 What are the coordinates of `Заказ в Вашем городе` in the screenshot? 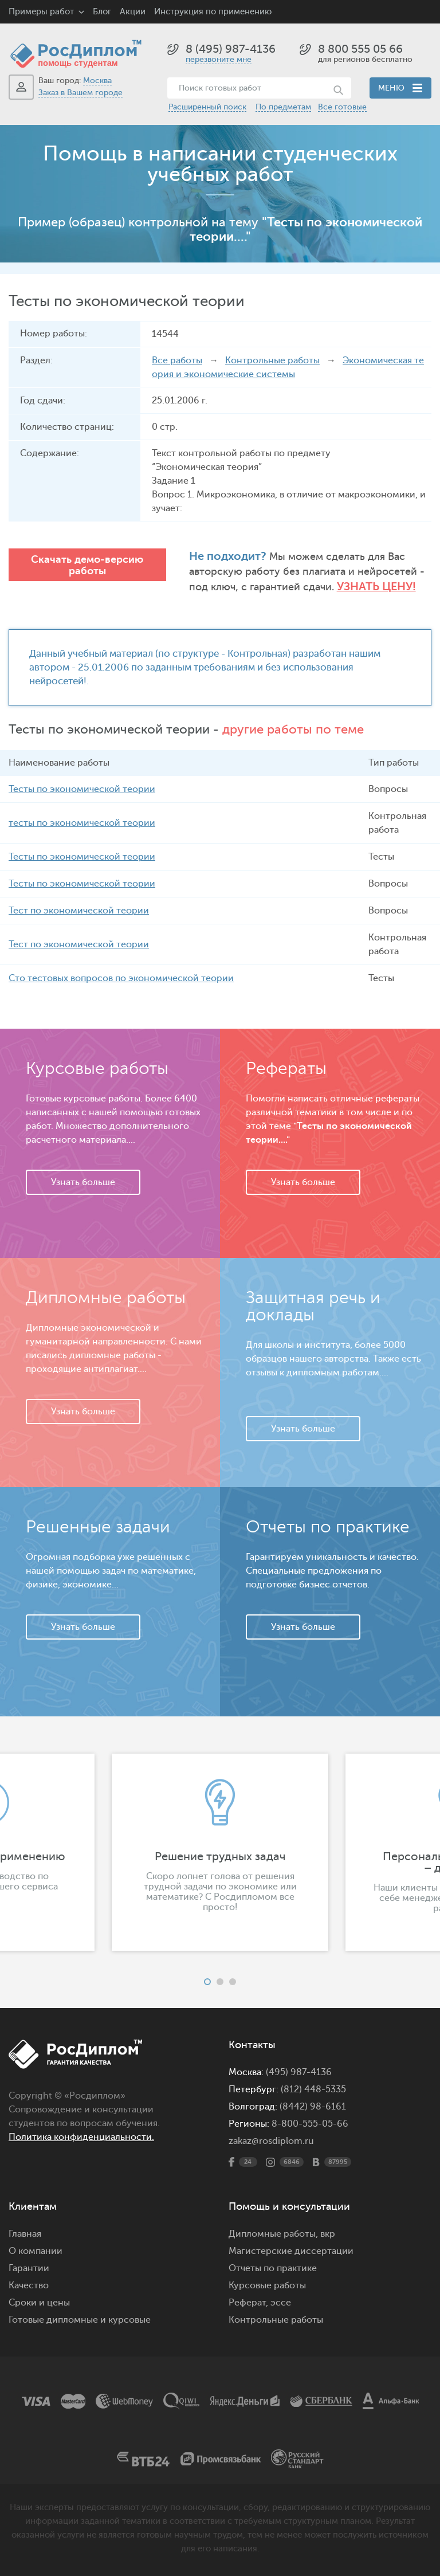 It's located at (80, 92).